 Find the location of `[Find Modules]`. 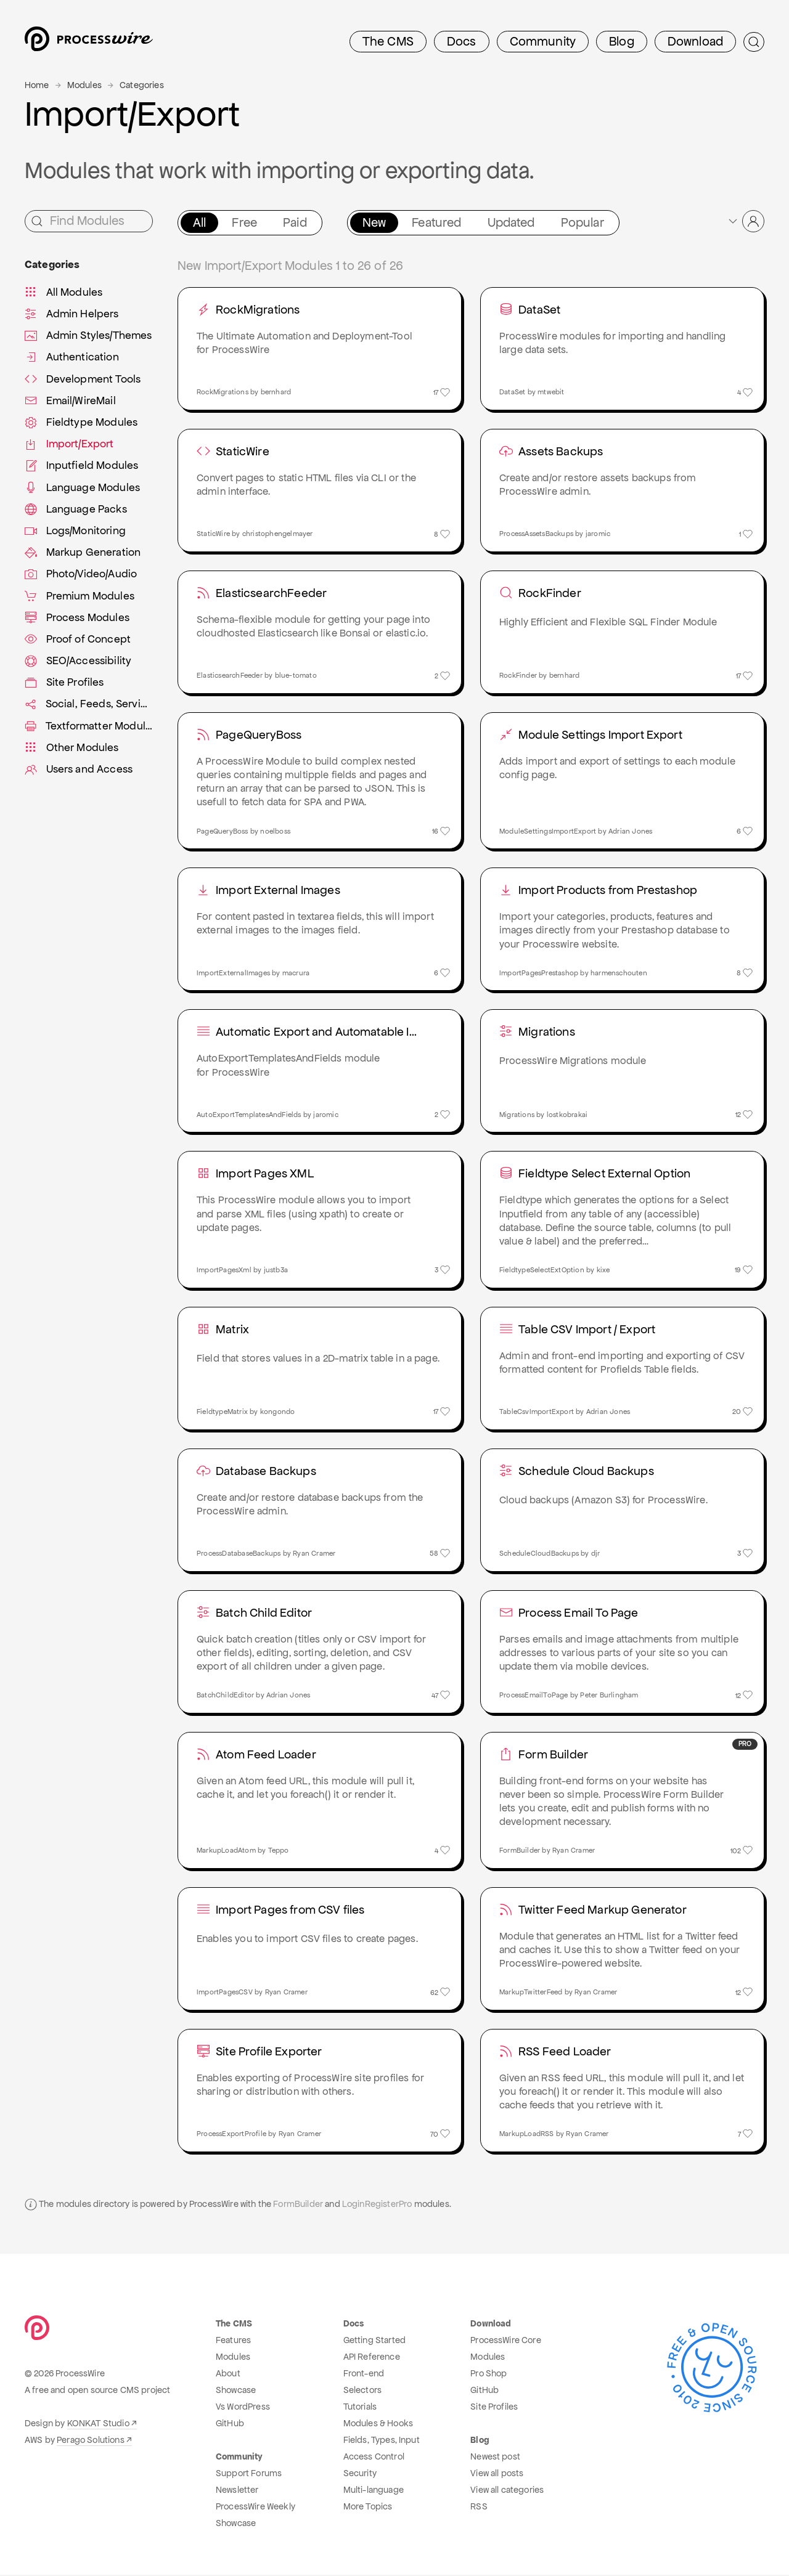

[Find Modules] is located at coordinates (89, 221).